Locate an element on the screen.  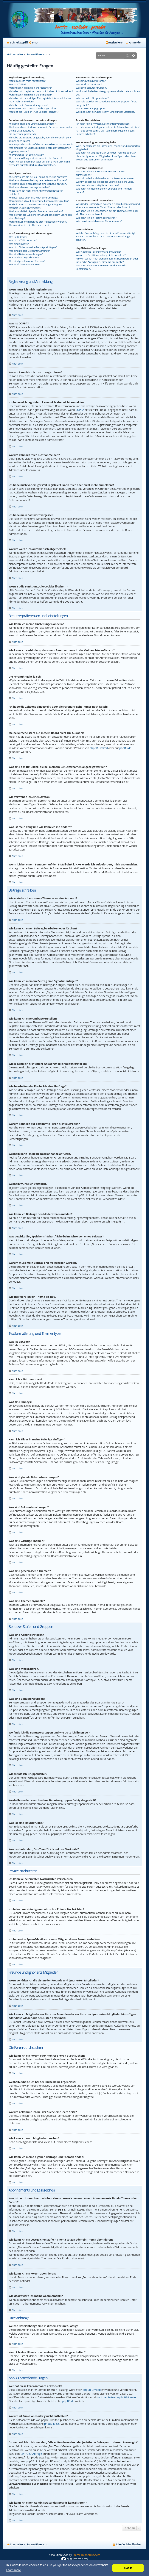
Warum ist Funktion x oder y nicht enthalten? is located at coordinates (100, 255).